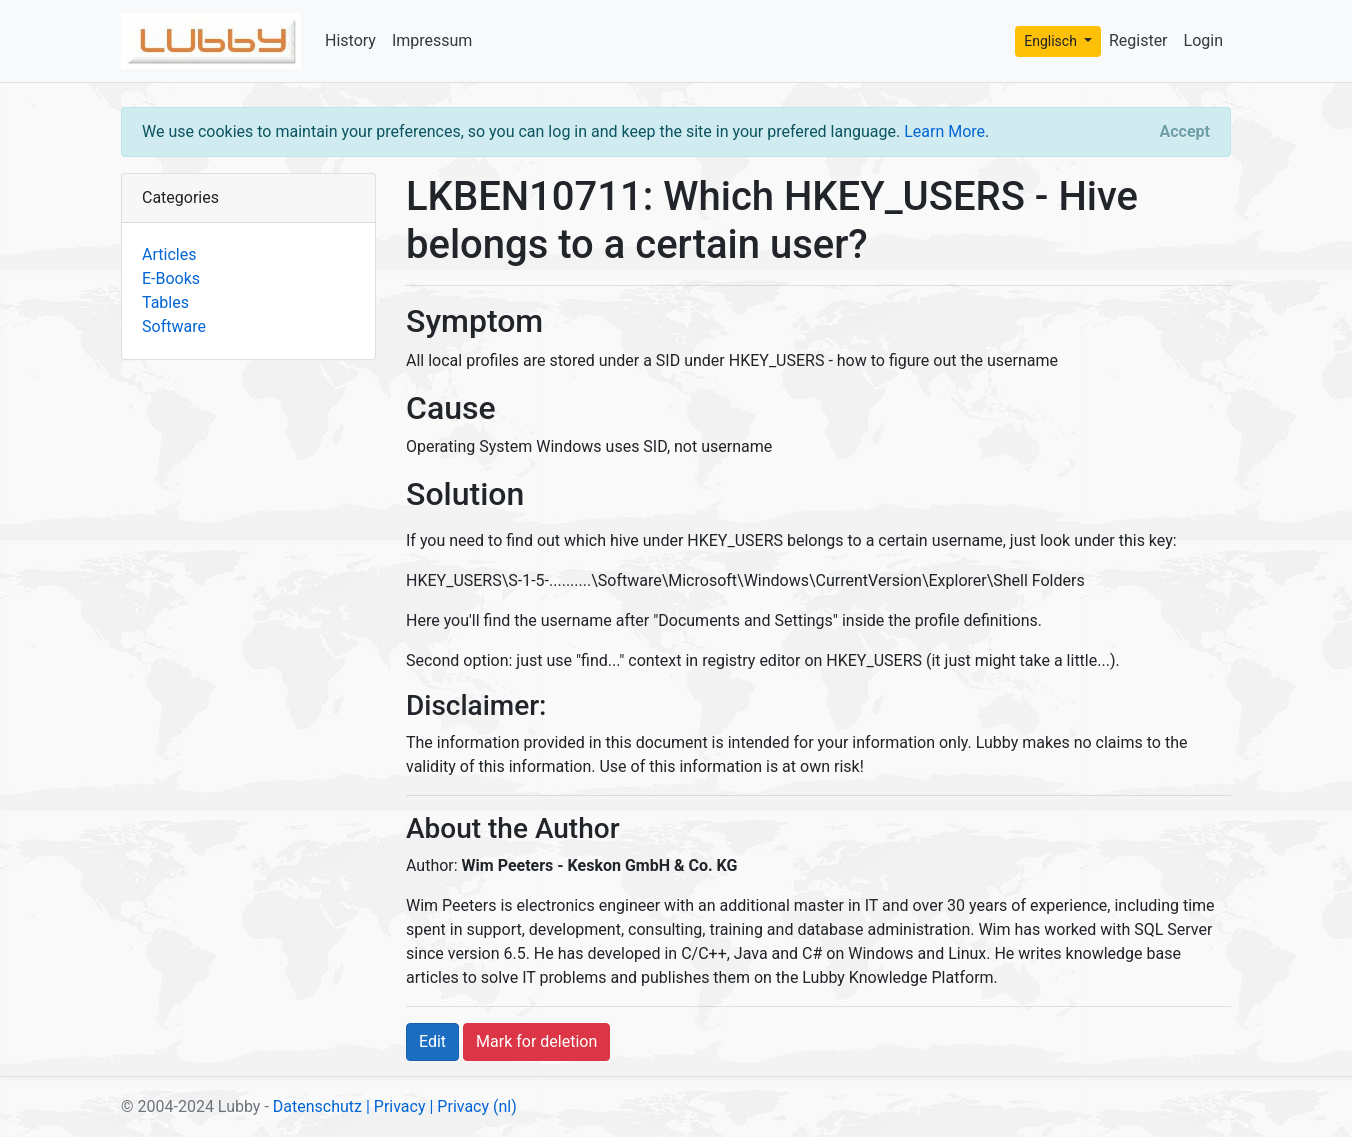 Image resolution: width=1352 pixels, height=1137 pixels. Describe the element at coordinates (944, 131) in the screenshot. I see `Learn More` at that location.